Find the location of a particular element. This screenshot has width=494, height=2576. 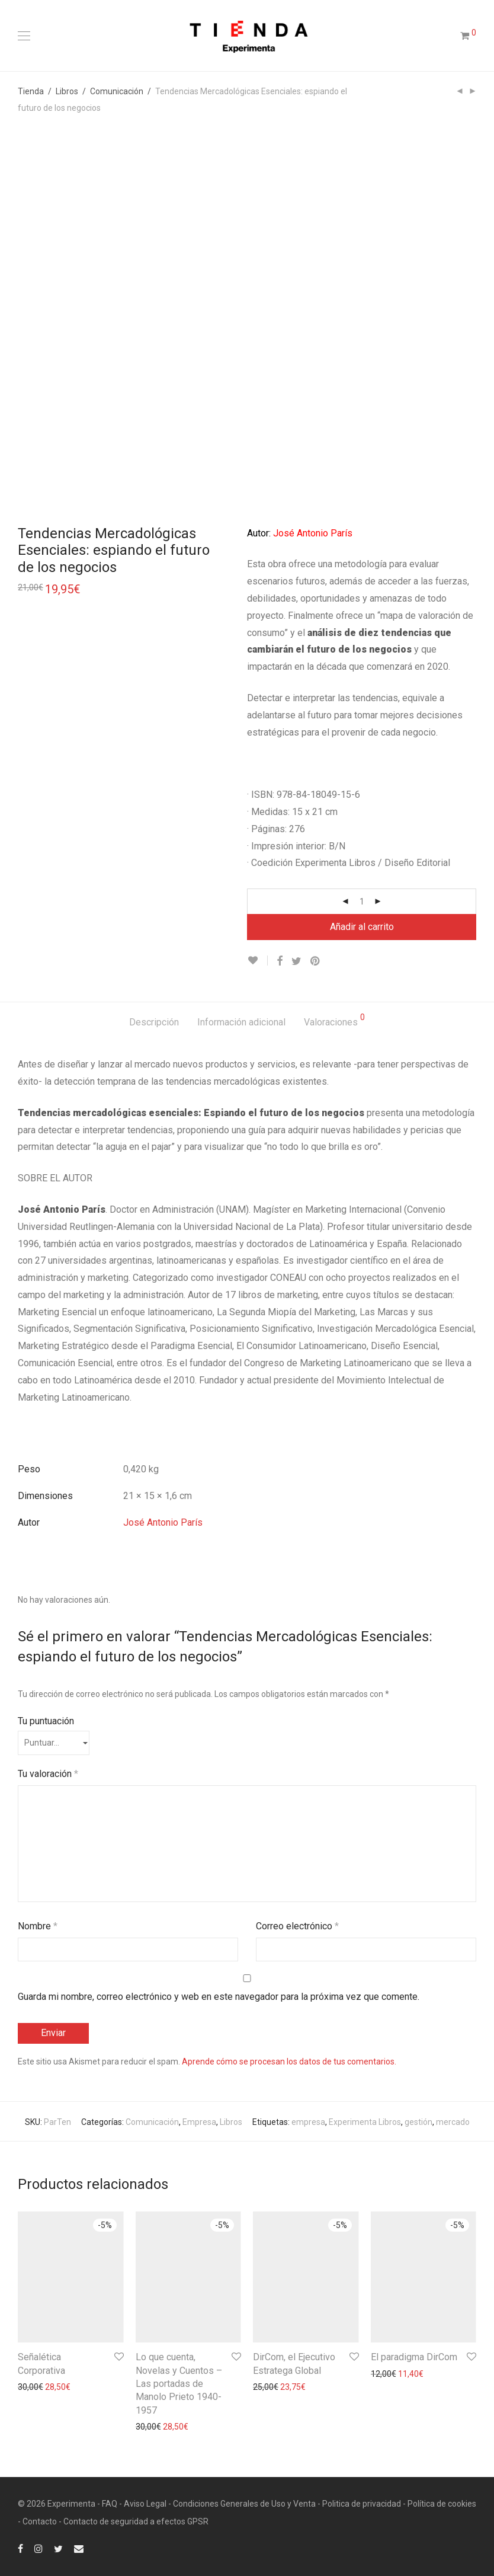

Lo que cuenta, Novelas y Cuentos – Las portadas de Manolo Prieto 1940-1957 is located at coordinates (179, 2383).